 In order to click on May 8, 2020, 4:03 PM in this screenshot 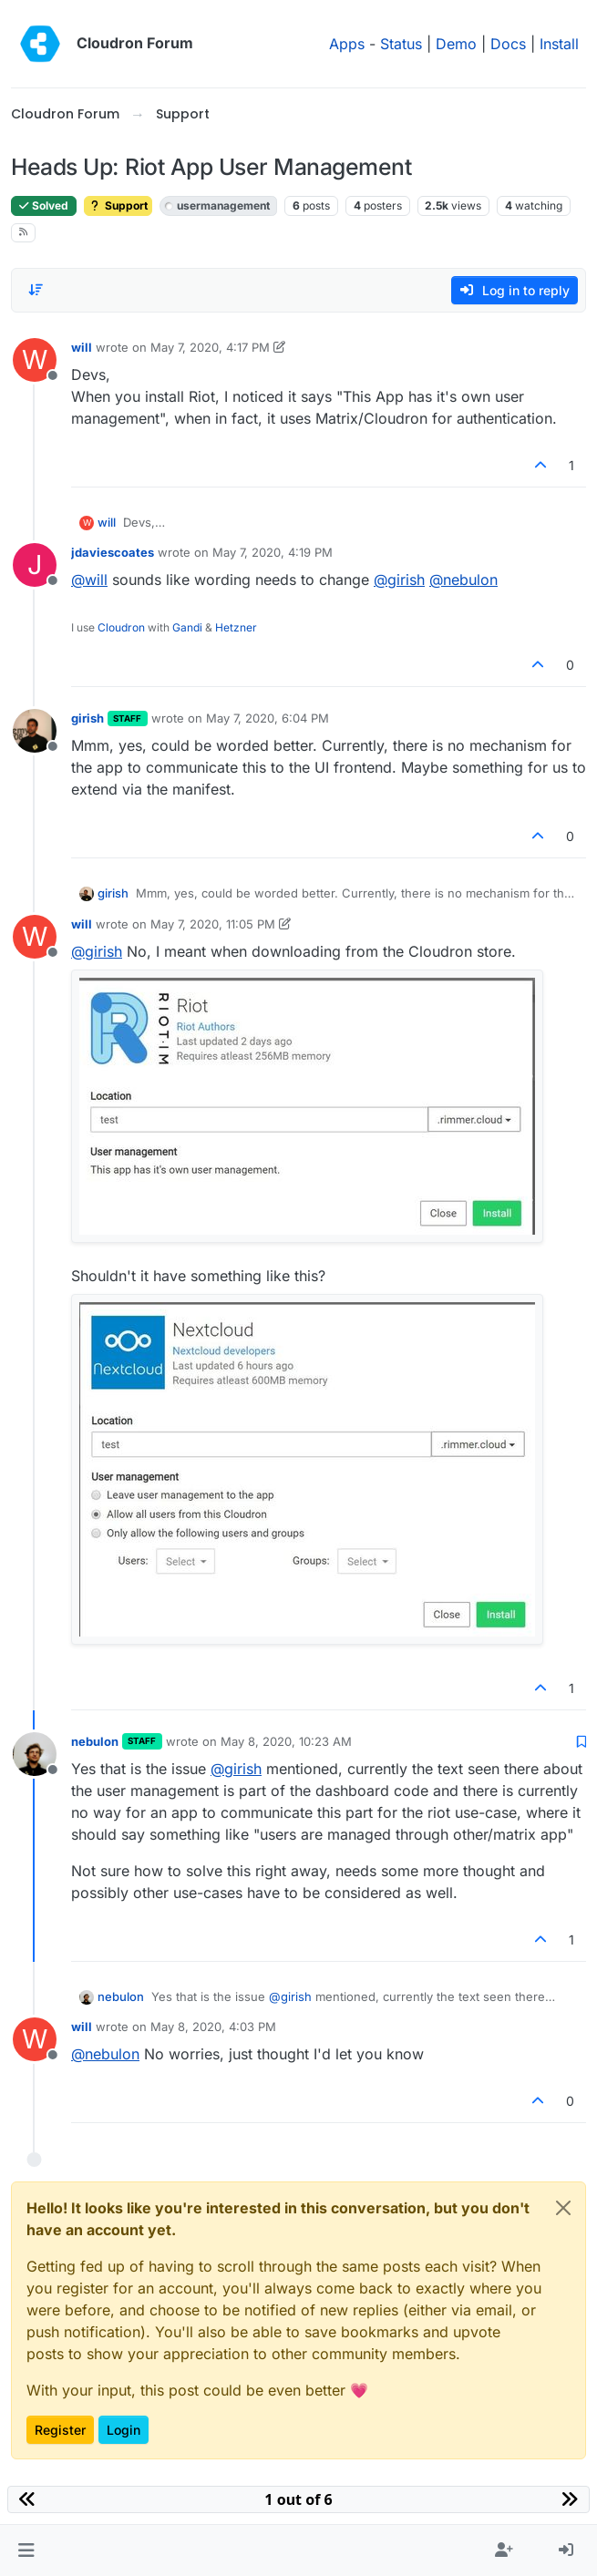, I will do `click(213, 2026)`.